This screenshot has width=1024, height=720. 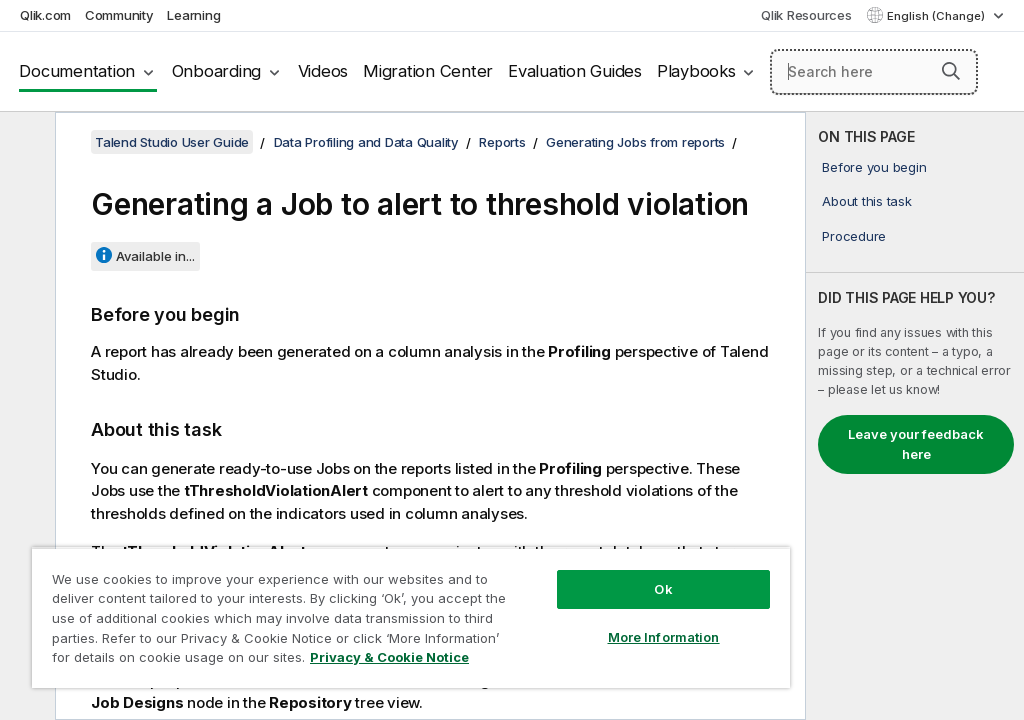 What do you see at coordinates (663, 589) in the screenshot?
I see `Ok` at bounding box center [663, 589].